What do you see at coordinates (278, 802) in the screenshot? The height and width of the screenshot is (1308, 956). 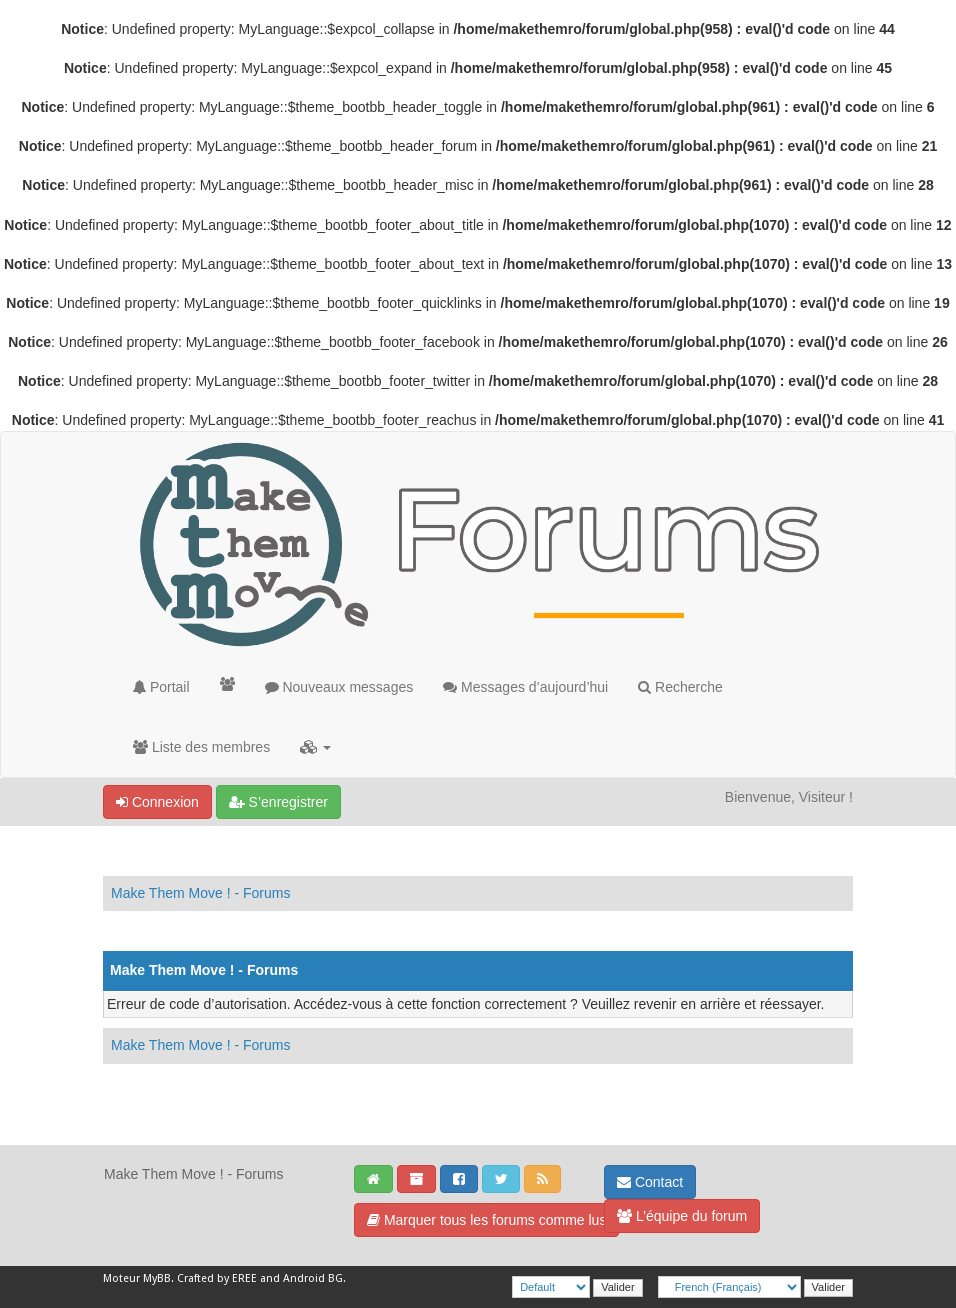 I see `S’enregistrer` at bounding box center [278, 802].